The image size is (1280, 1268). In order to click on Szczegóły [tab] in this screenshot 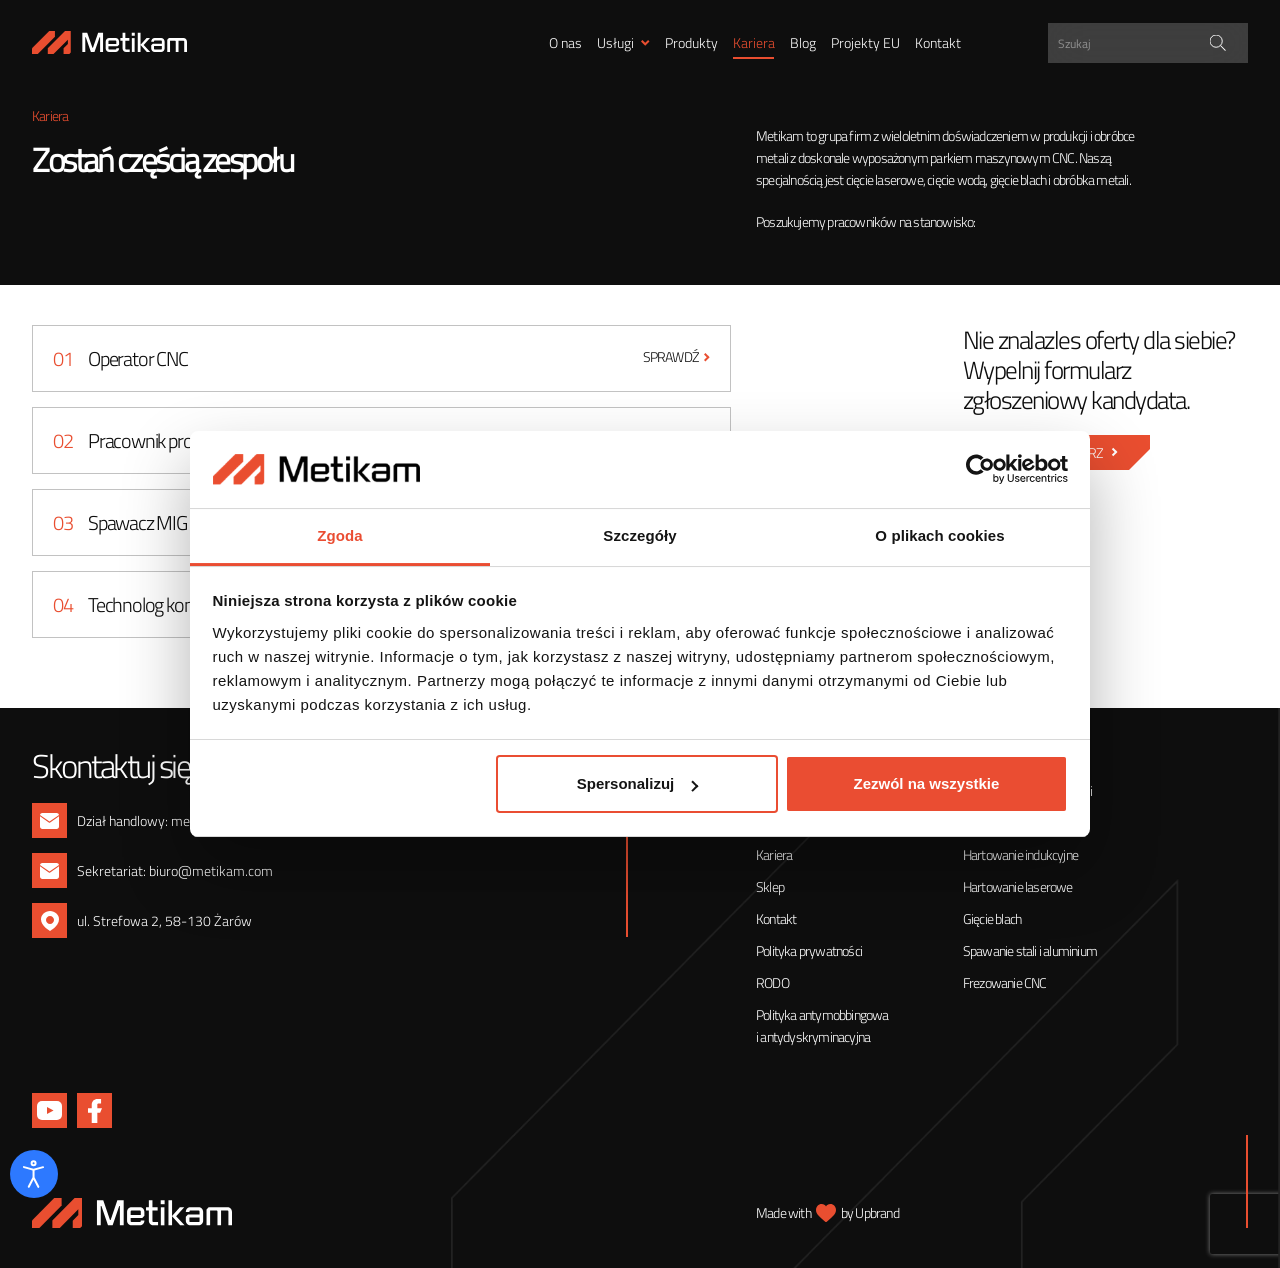, I will do `click(639, 535)`.